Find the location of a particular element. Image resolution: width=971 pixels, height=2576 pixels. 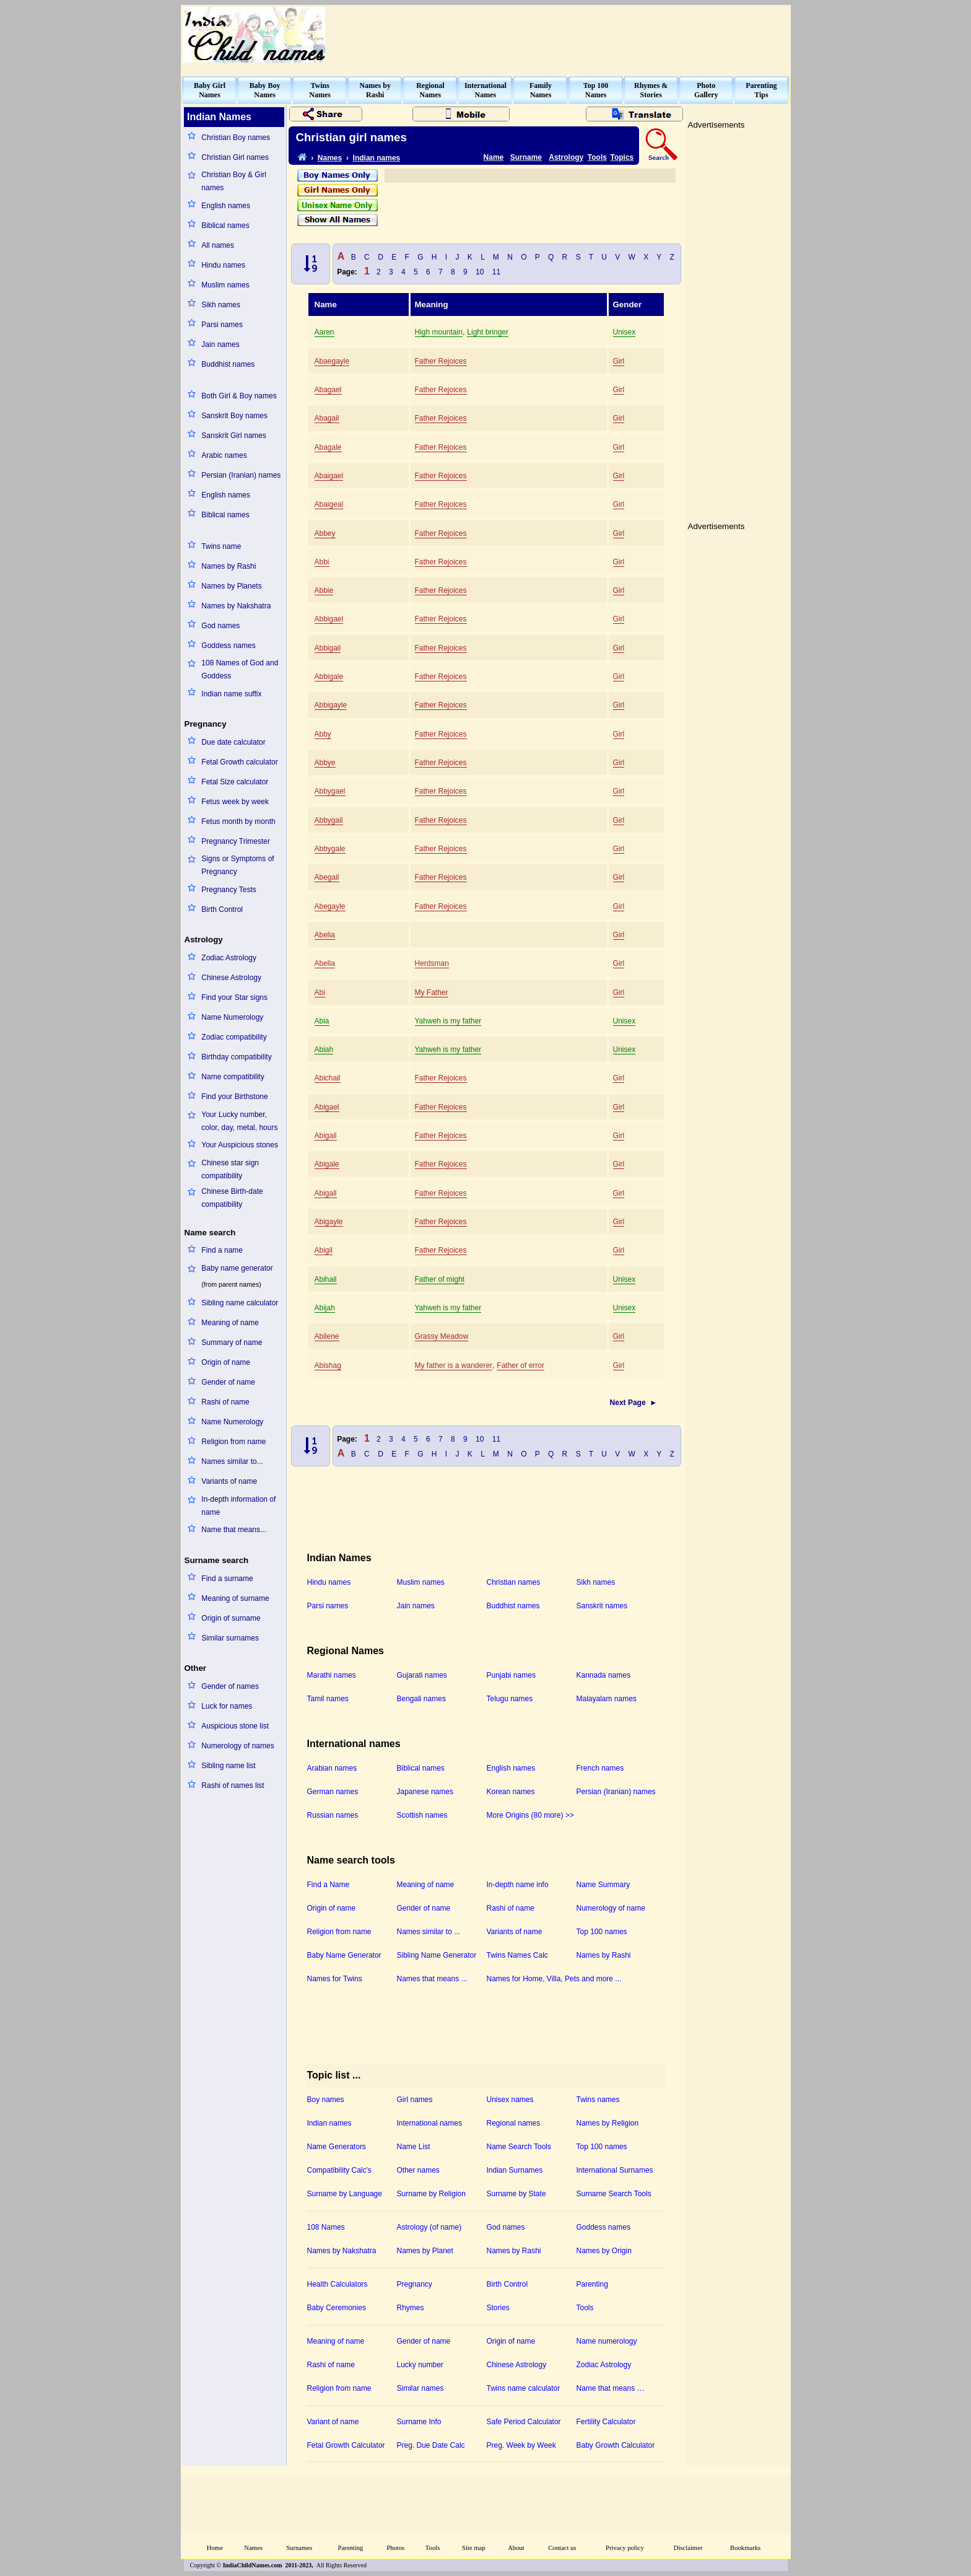

Goddess names is located at coordinates (228, 645).